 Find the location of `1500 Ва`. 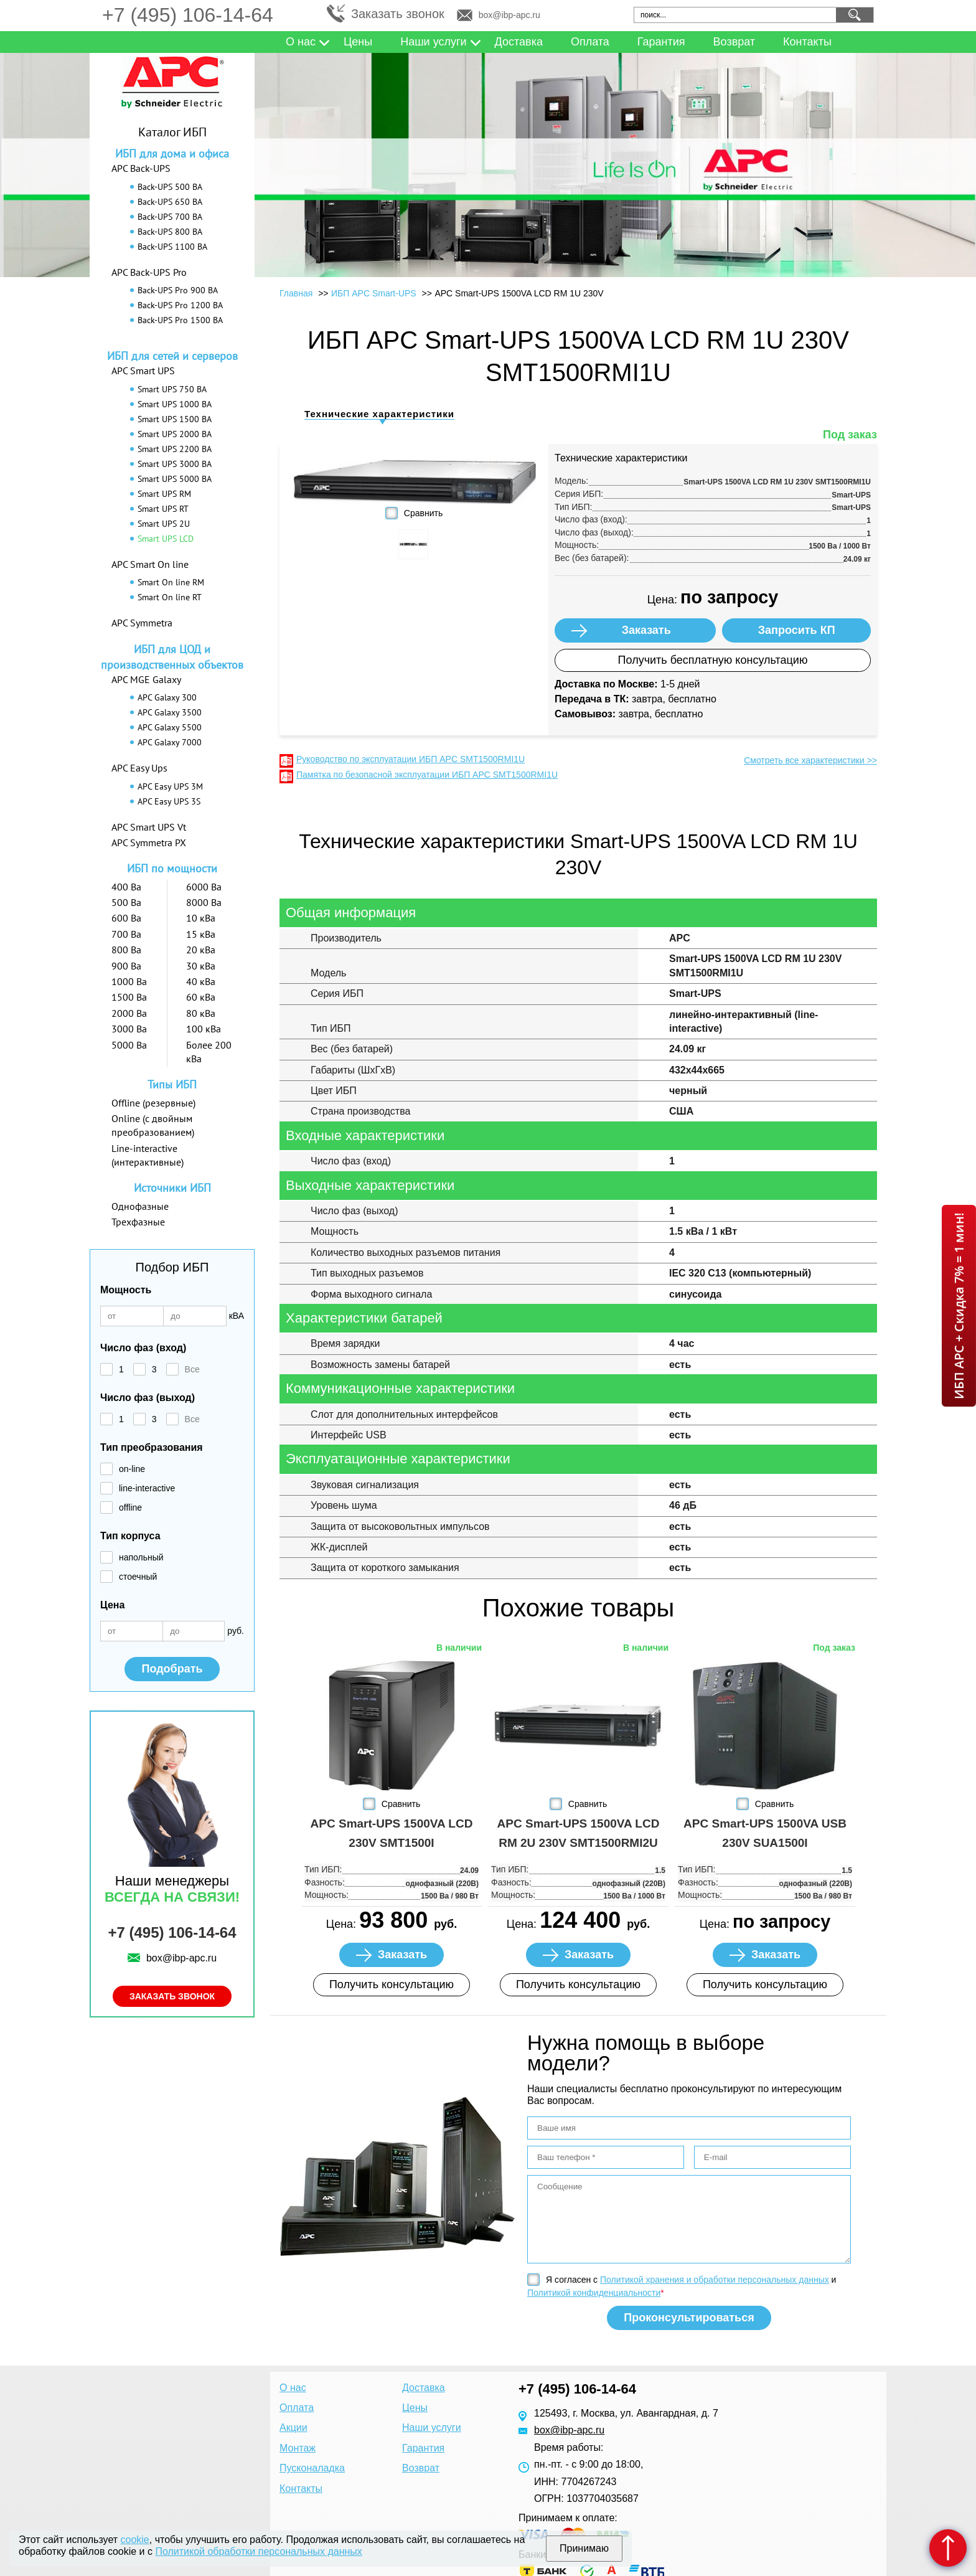

1500 Ва is located at coordinates (129, 997).